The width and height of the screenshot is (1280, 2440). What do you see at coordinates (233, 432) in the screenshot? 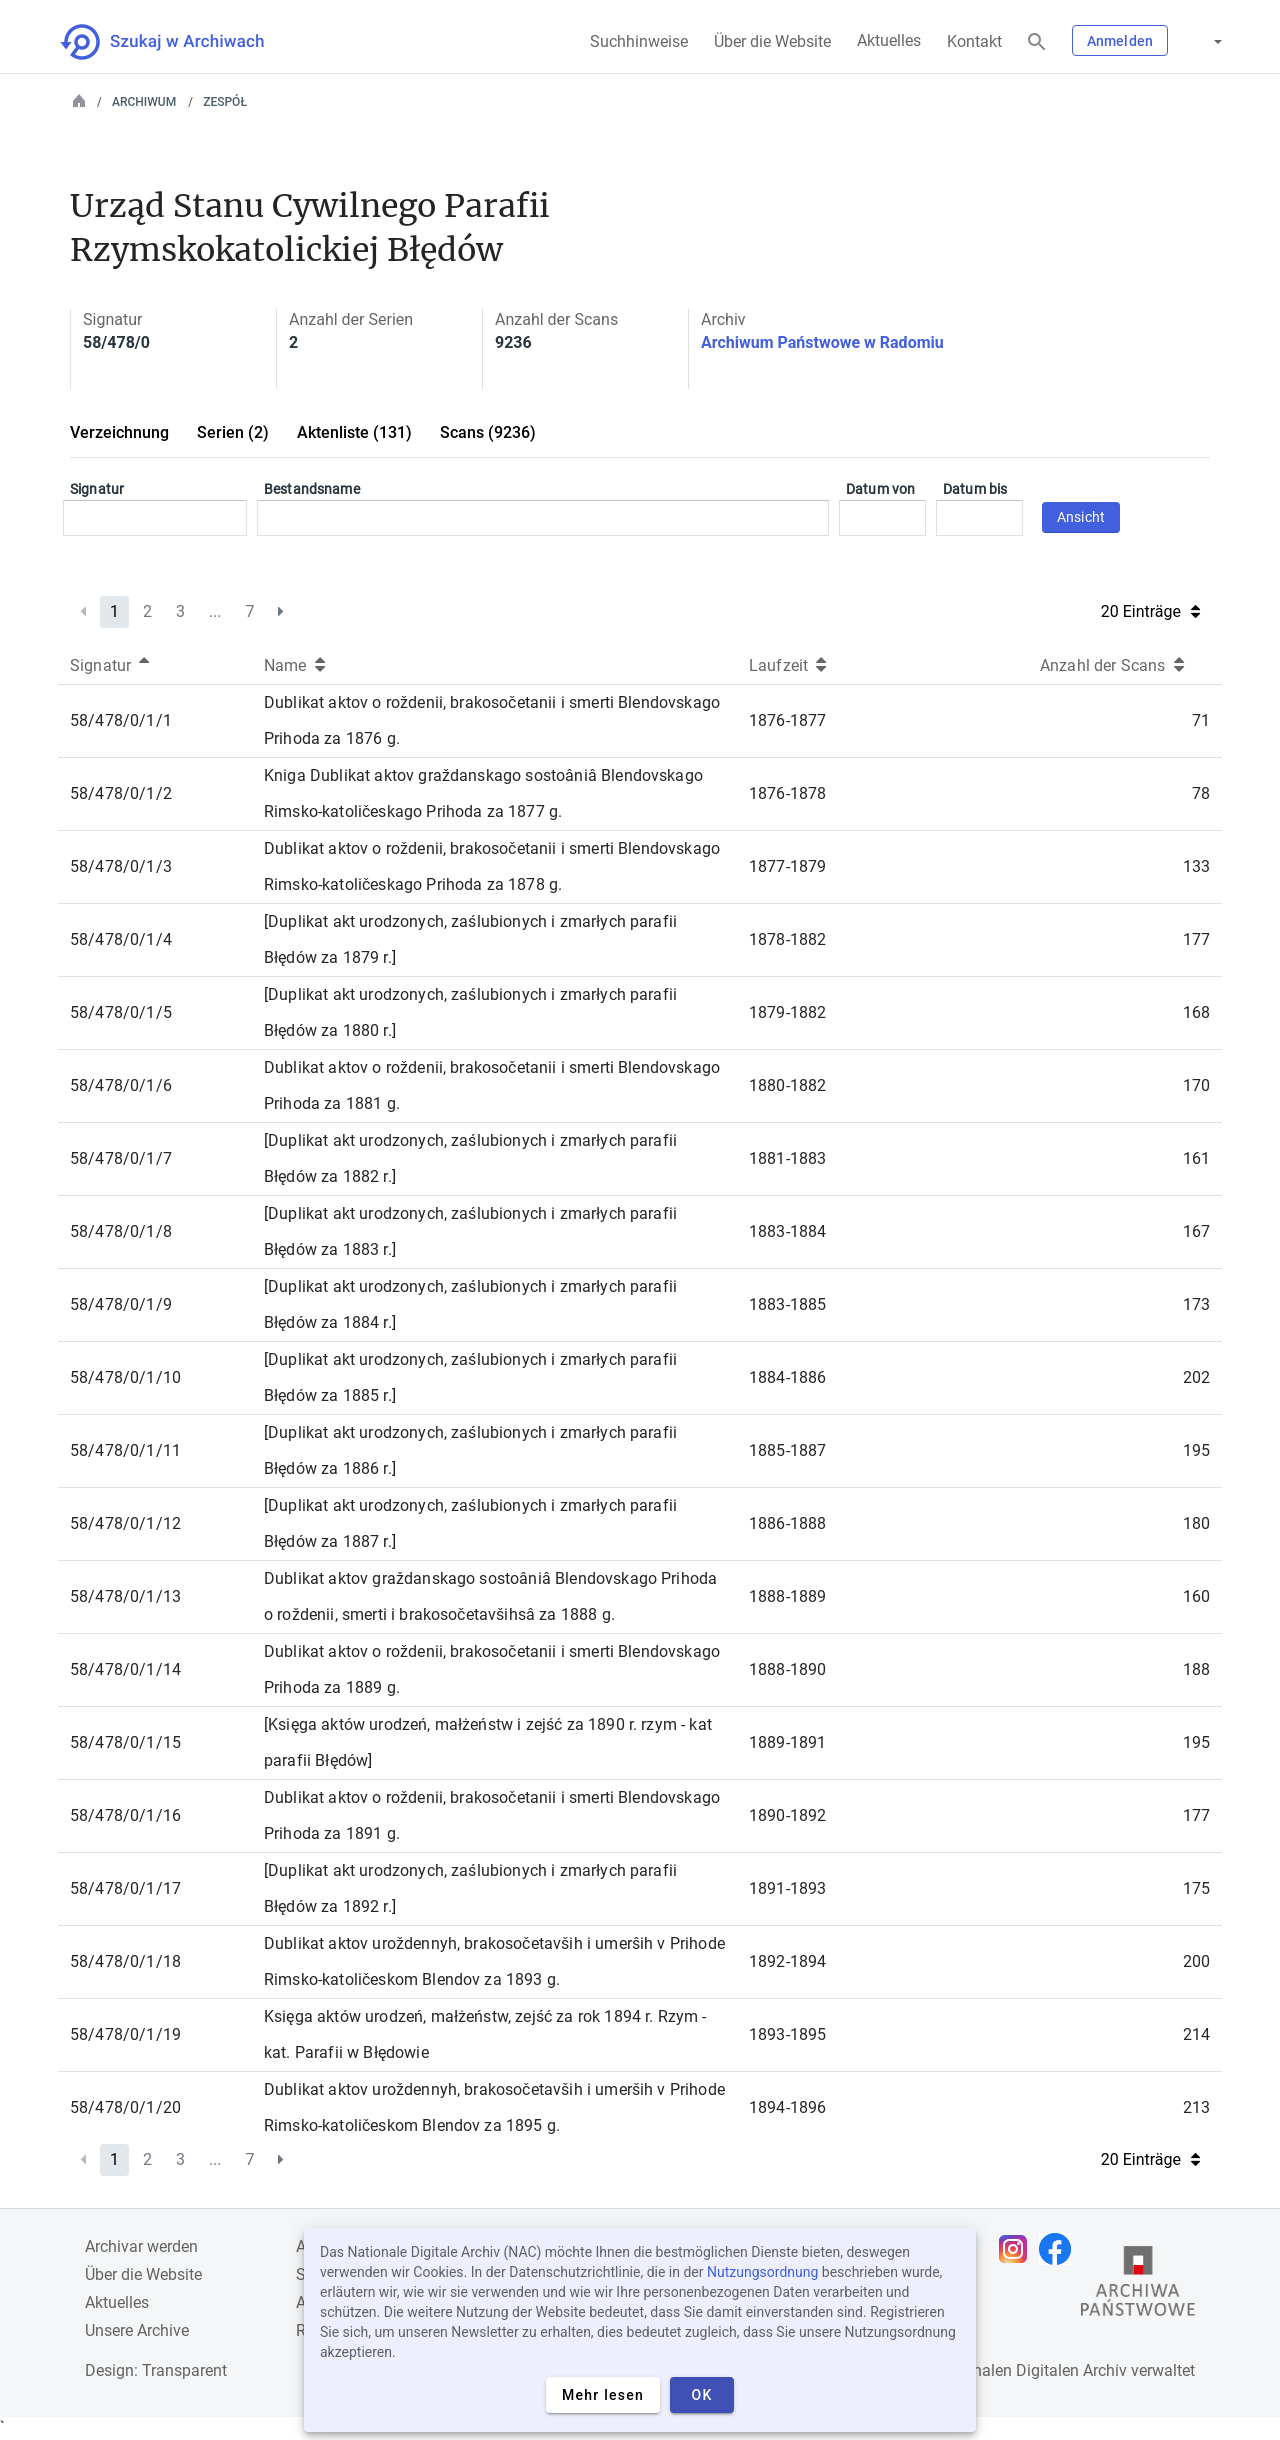
I see `Serien (2)` at bounding box center [233, 432].